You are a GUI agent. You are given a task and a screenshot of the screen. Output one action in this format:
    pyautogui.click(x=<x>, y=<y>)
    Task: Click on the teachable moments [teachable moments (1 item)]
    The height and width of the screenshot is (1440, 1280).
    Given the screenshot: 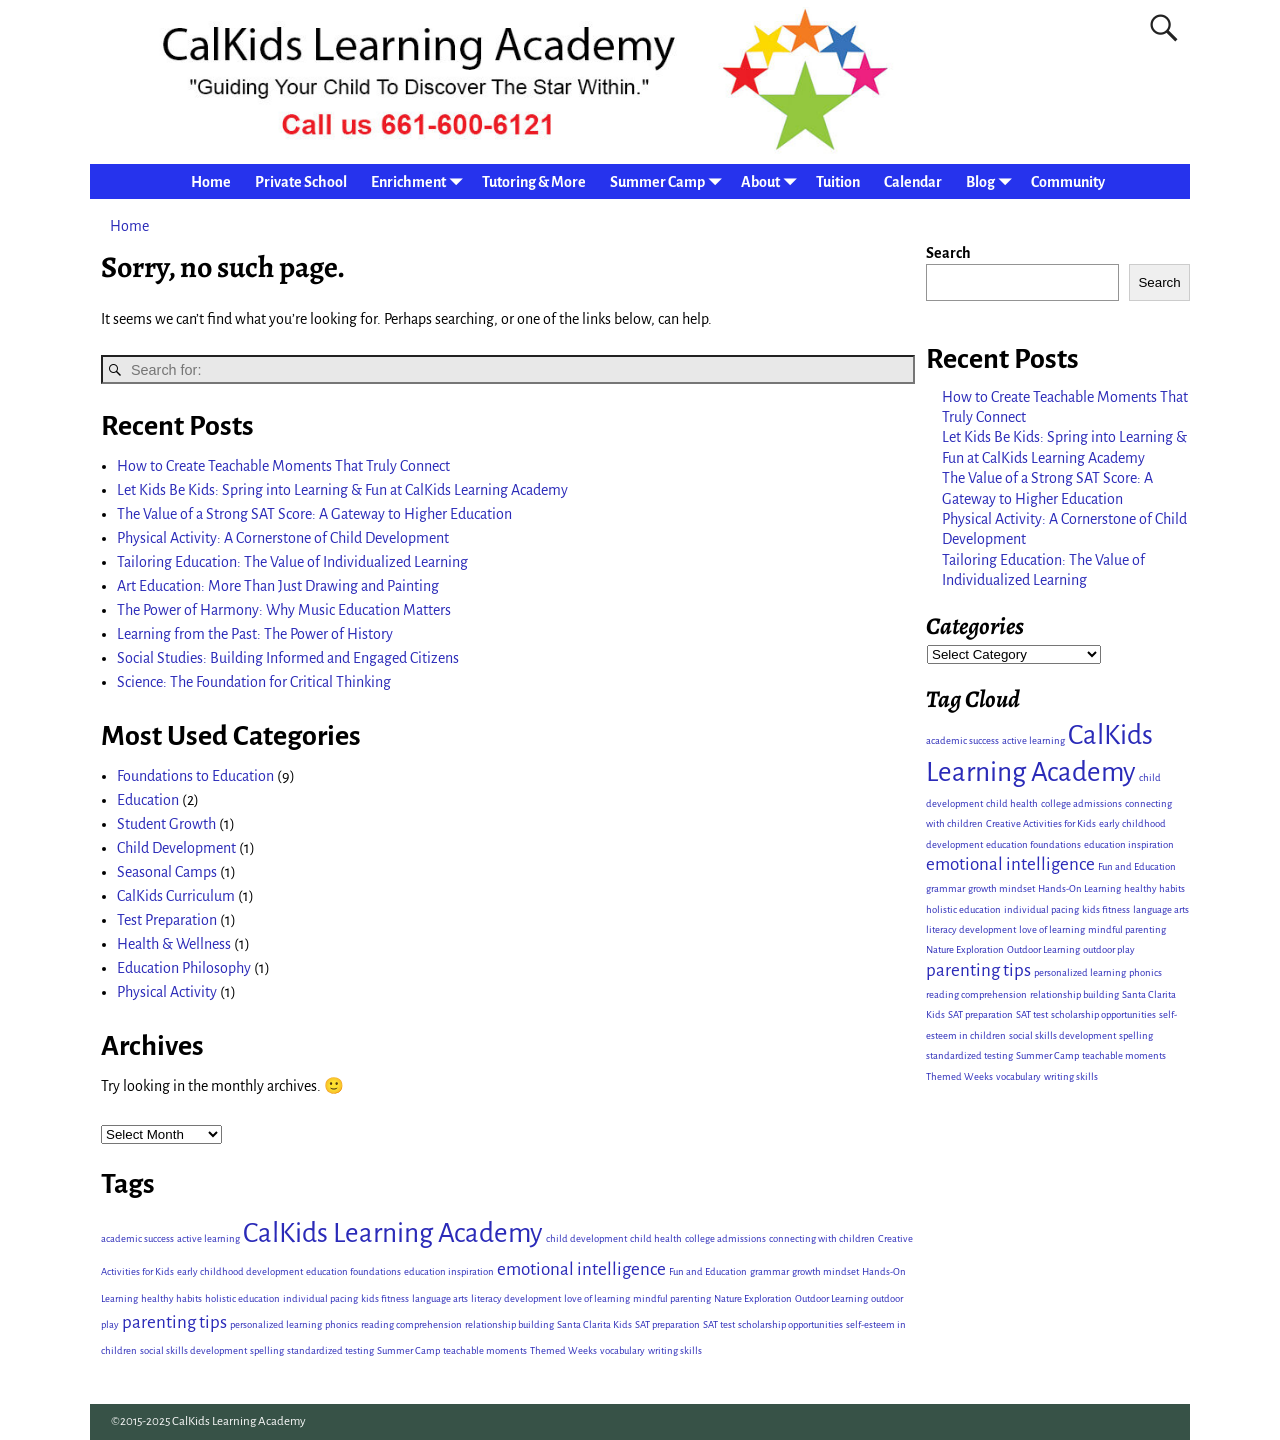 What is the action you would take?
    pyautogui.click(x=485, y=1350)
    